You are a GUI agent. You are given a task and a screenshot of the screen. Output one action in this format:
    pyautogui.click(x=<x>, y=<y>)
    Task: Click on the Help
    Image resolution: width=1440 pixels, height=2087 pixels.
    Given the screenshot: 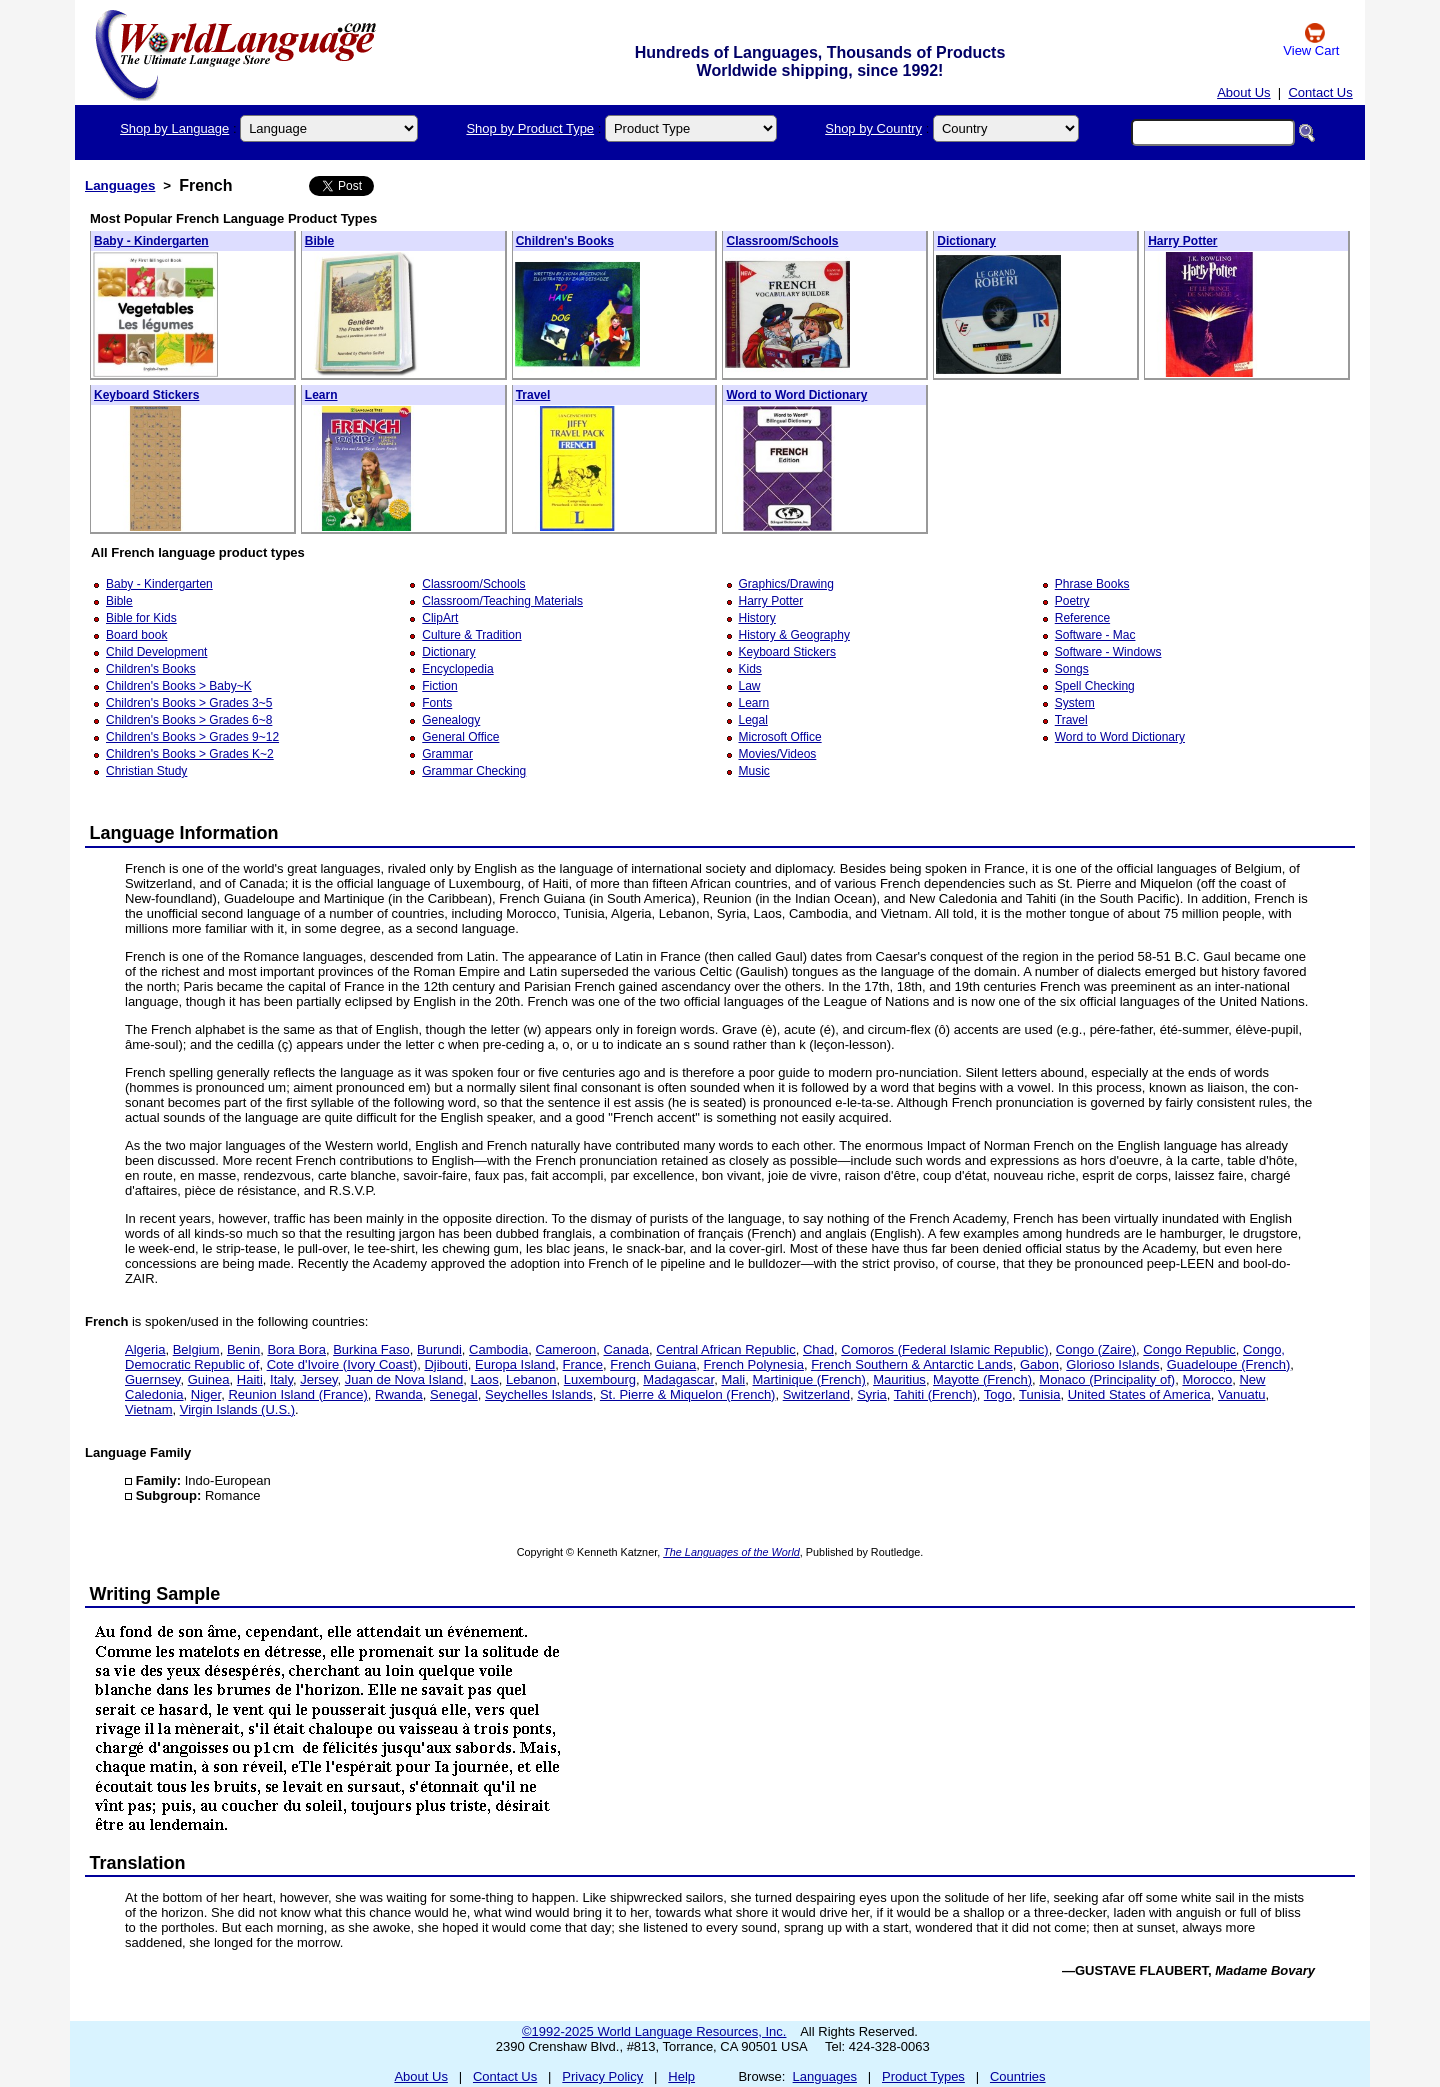 What is the action you would take?
    pyautogui.click(x=681, y=2076)
    